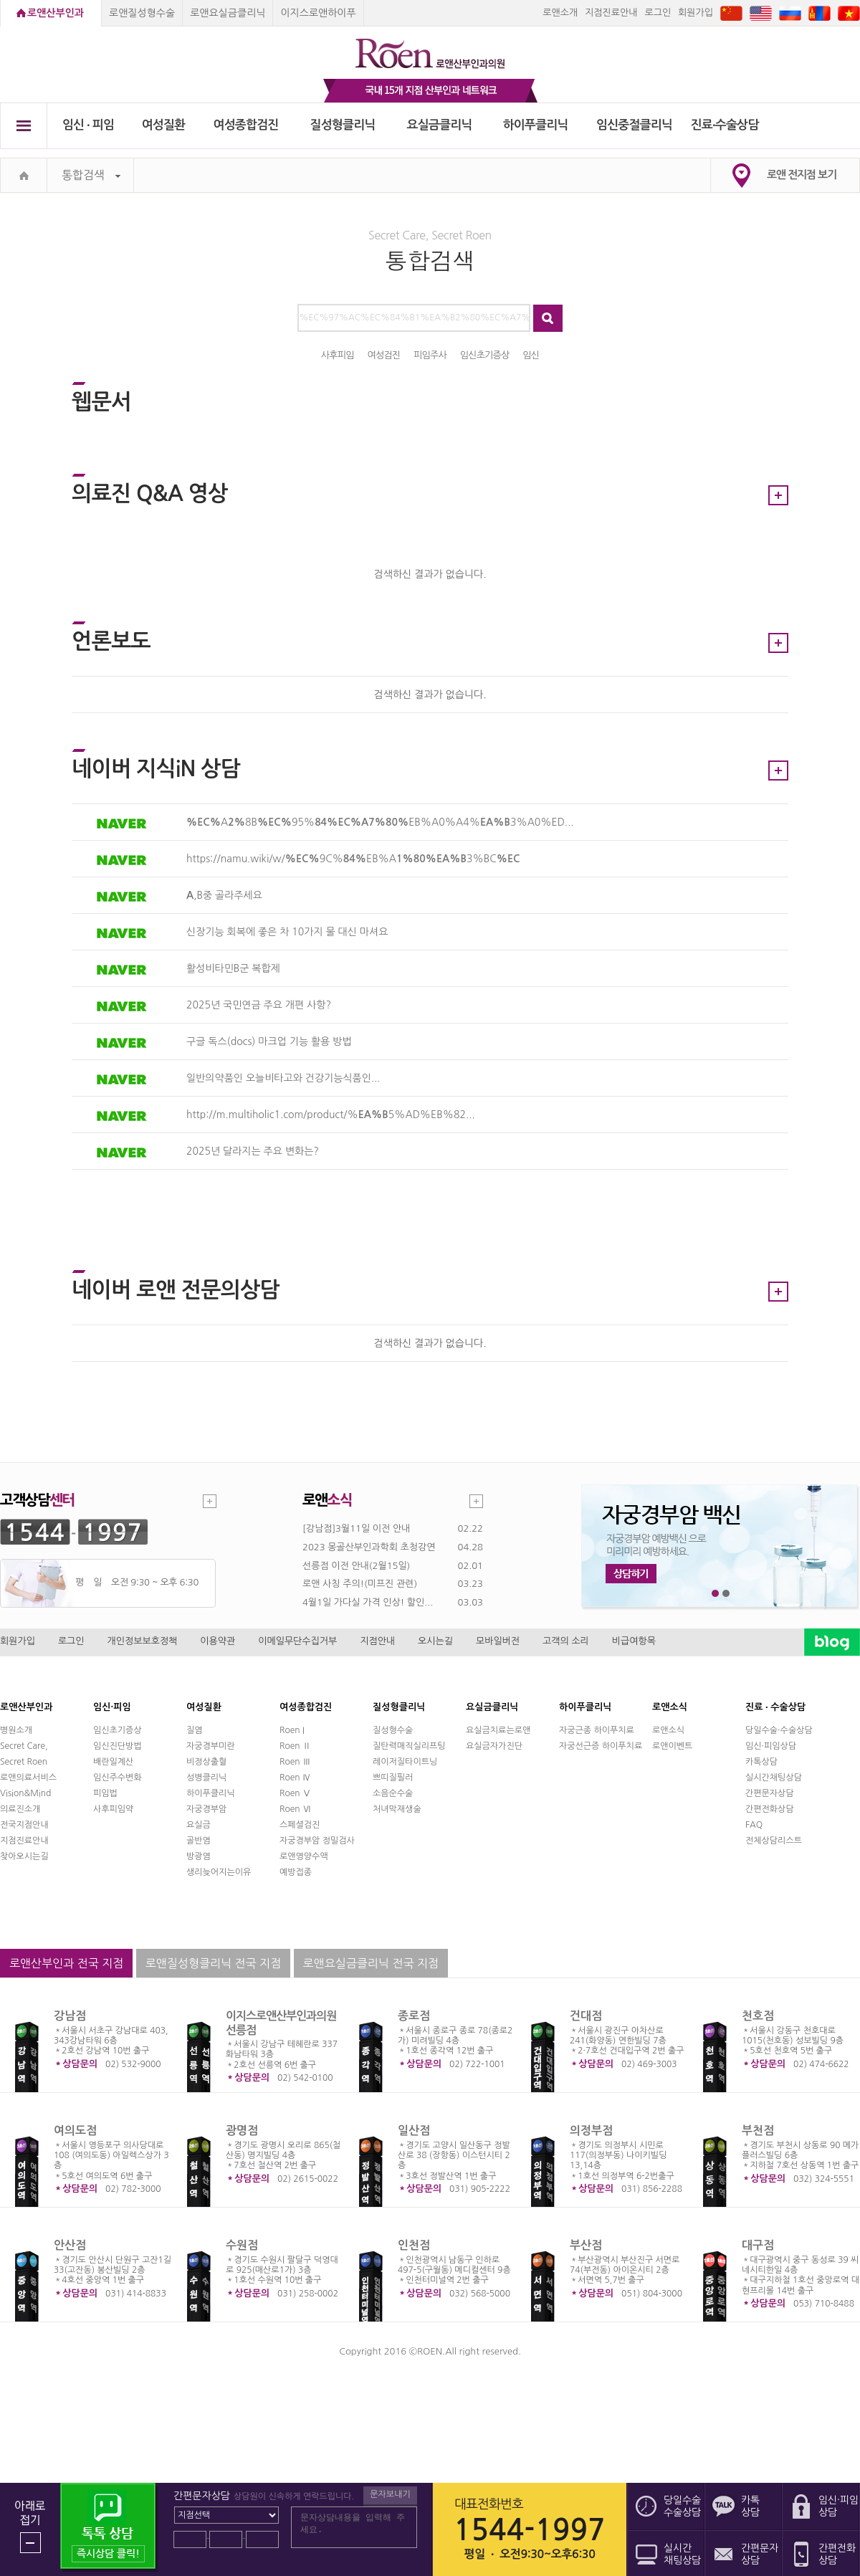 This screenshot has height=2576, width=860. I want to click on 간편전화상담, so click(769, 1809).